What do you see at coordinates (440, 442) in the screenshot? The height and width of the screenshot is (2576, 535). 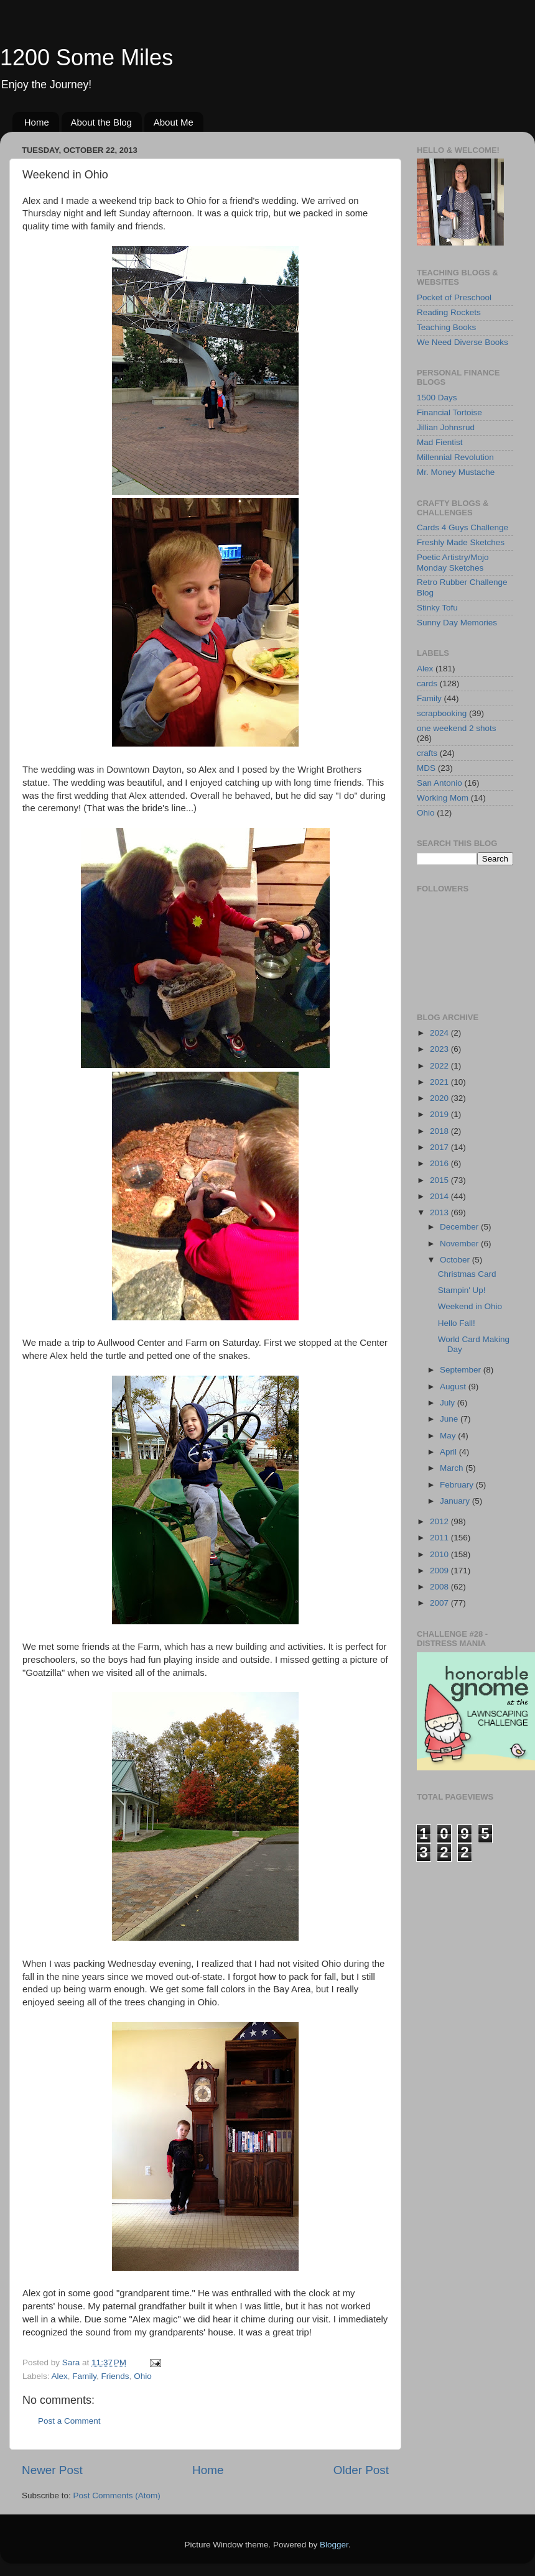 I see `Mad Fientist` at bounding box center [440, 442].